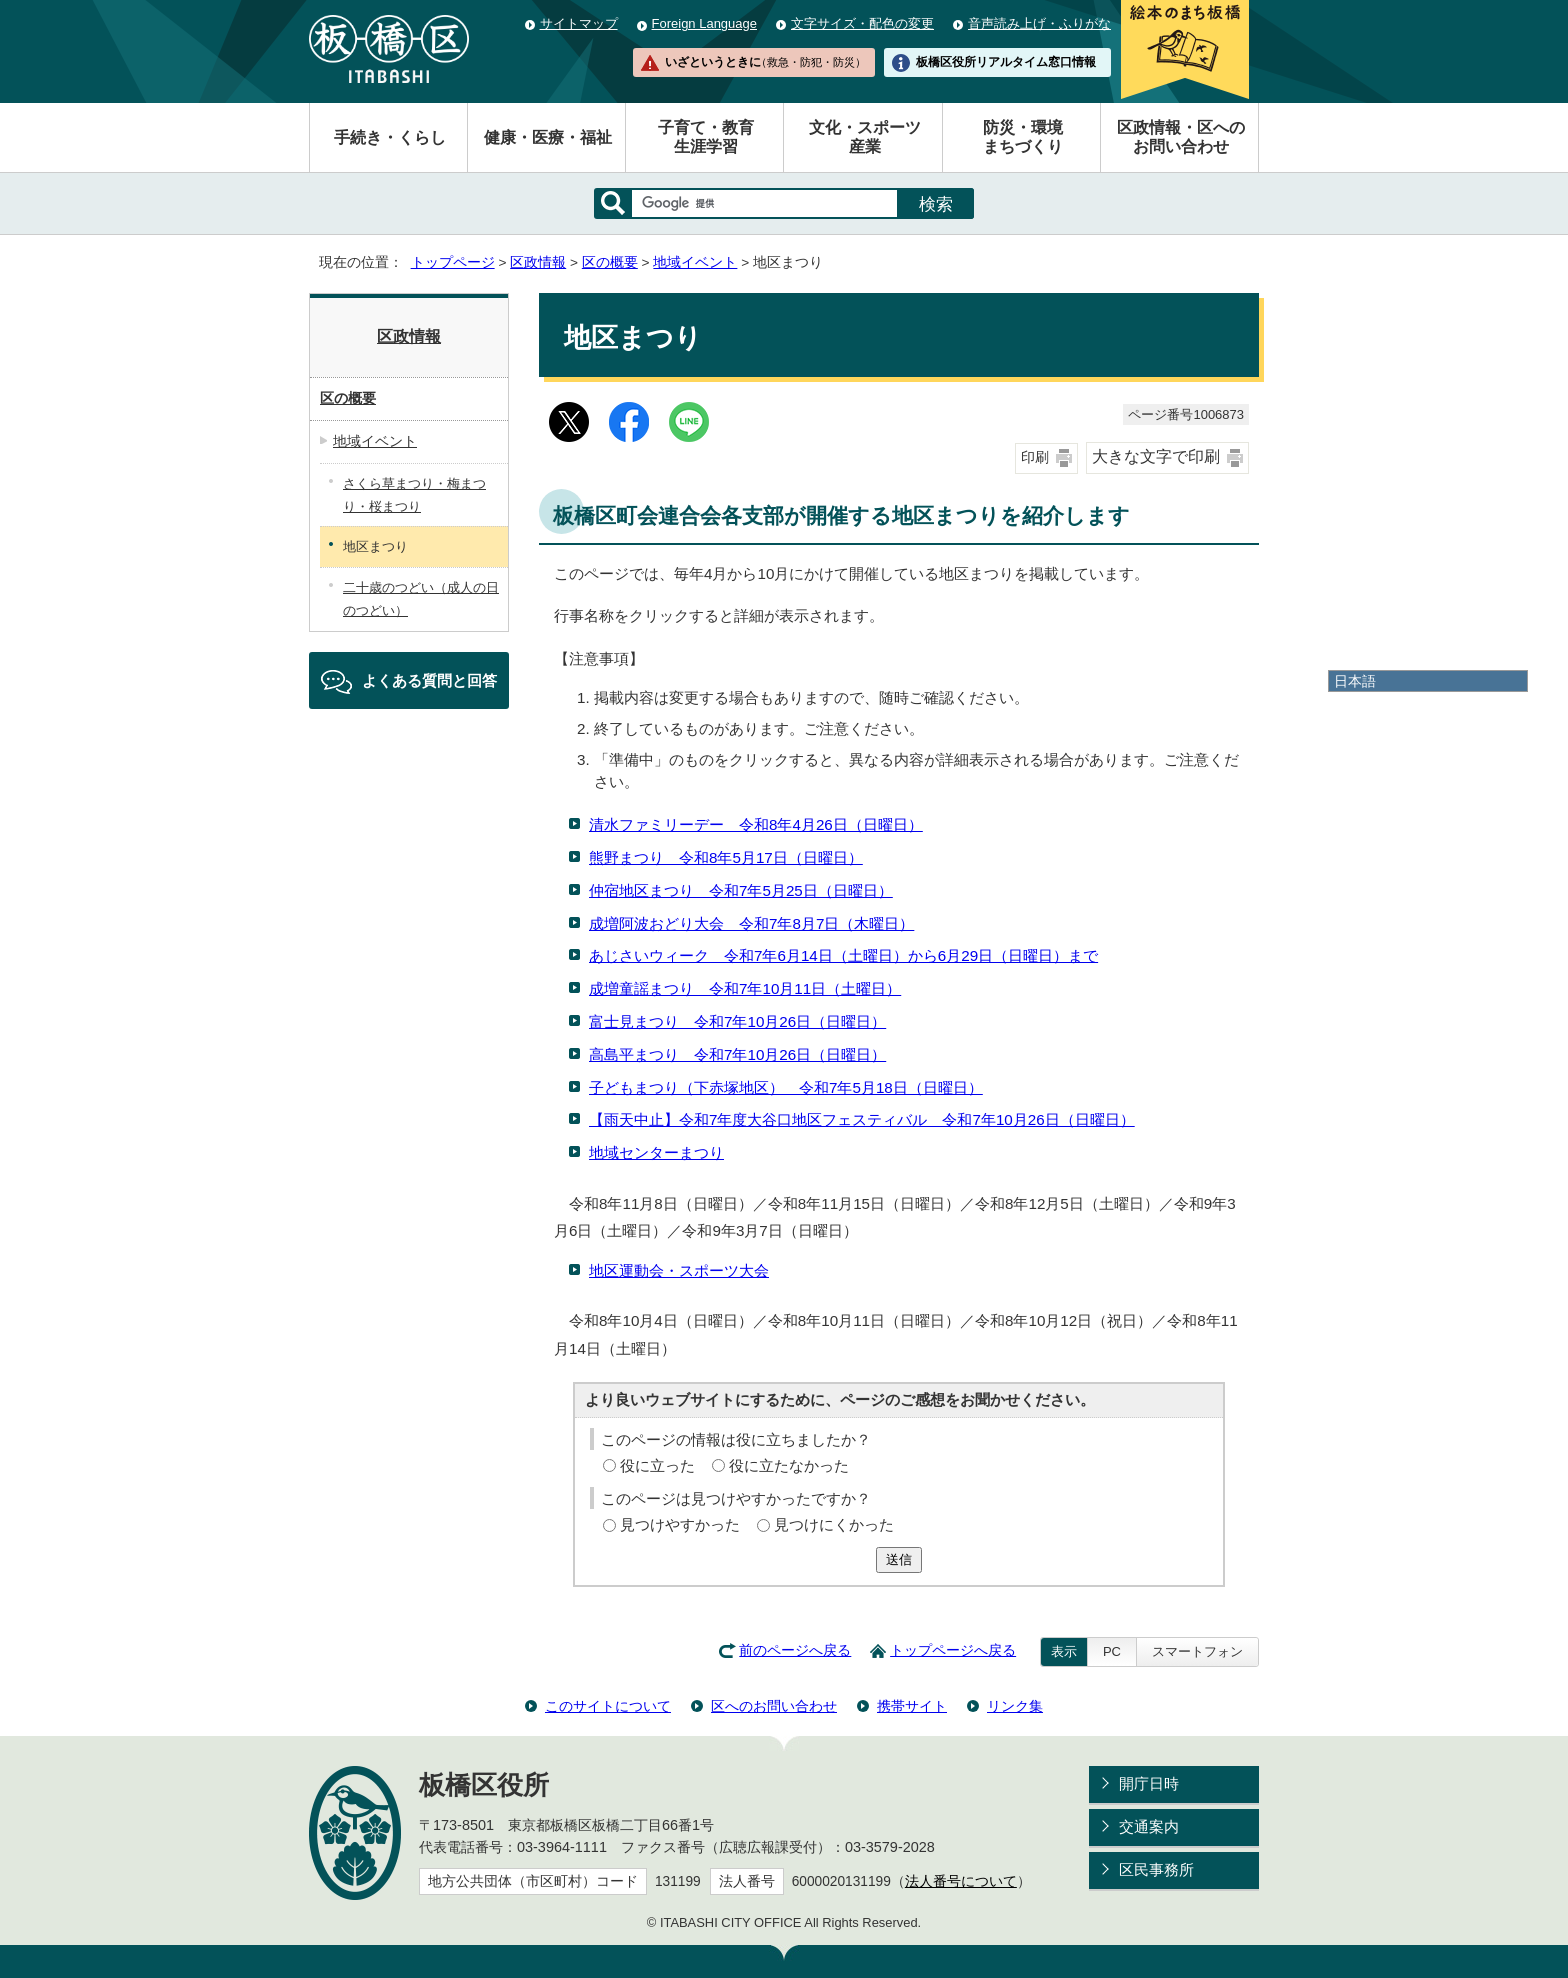 The width and height of the screenshot is (1568, 1978). What do you see at coordinates (843, 955) in the screenshot?
I see `あじさいウィーク 令和7年6月14日（土曜日）から6月29日（日曜日）まで` at bounding box center [843, 955].